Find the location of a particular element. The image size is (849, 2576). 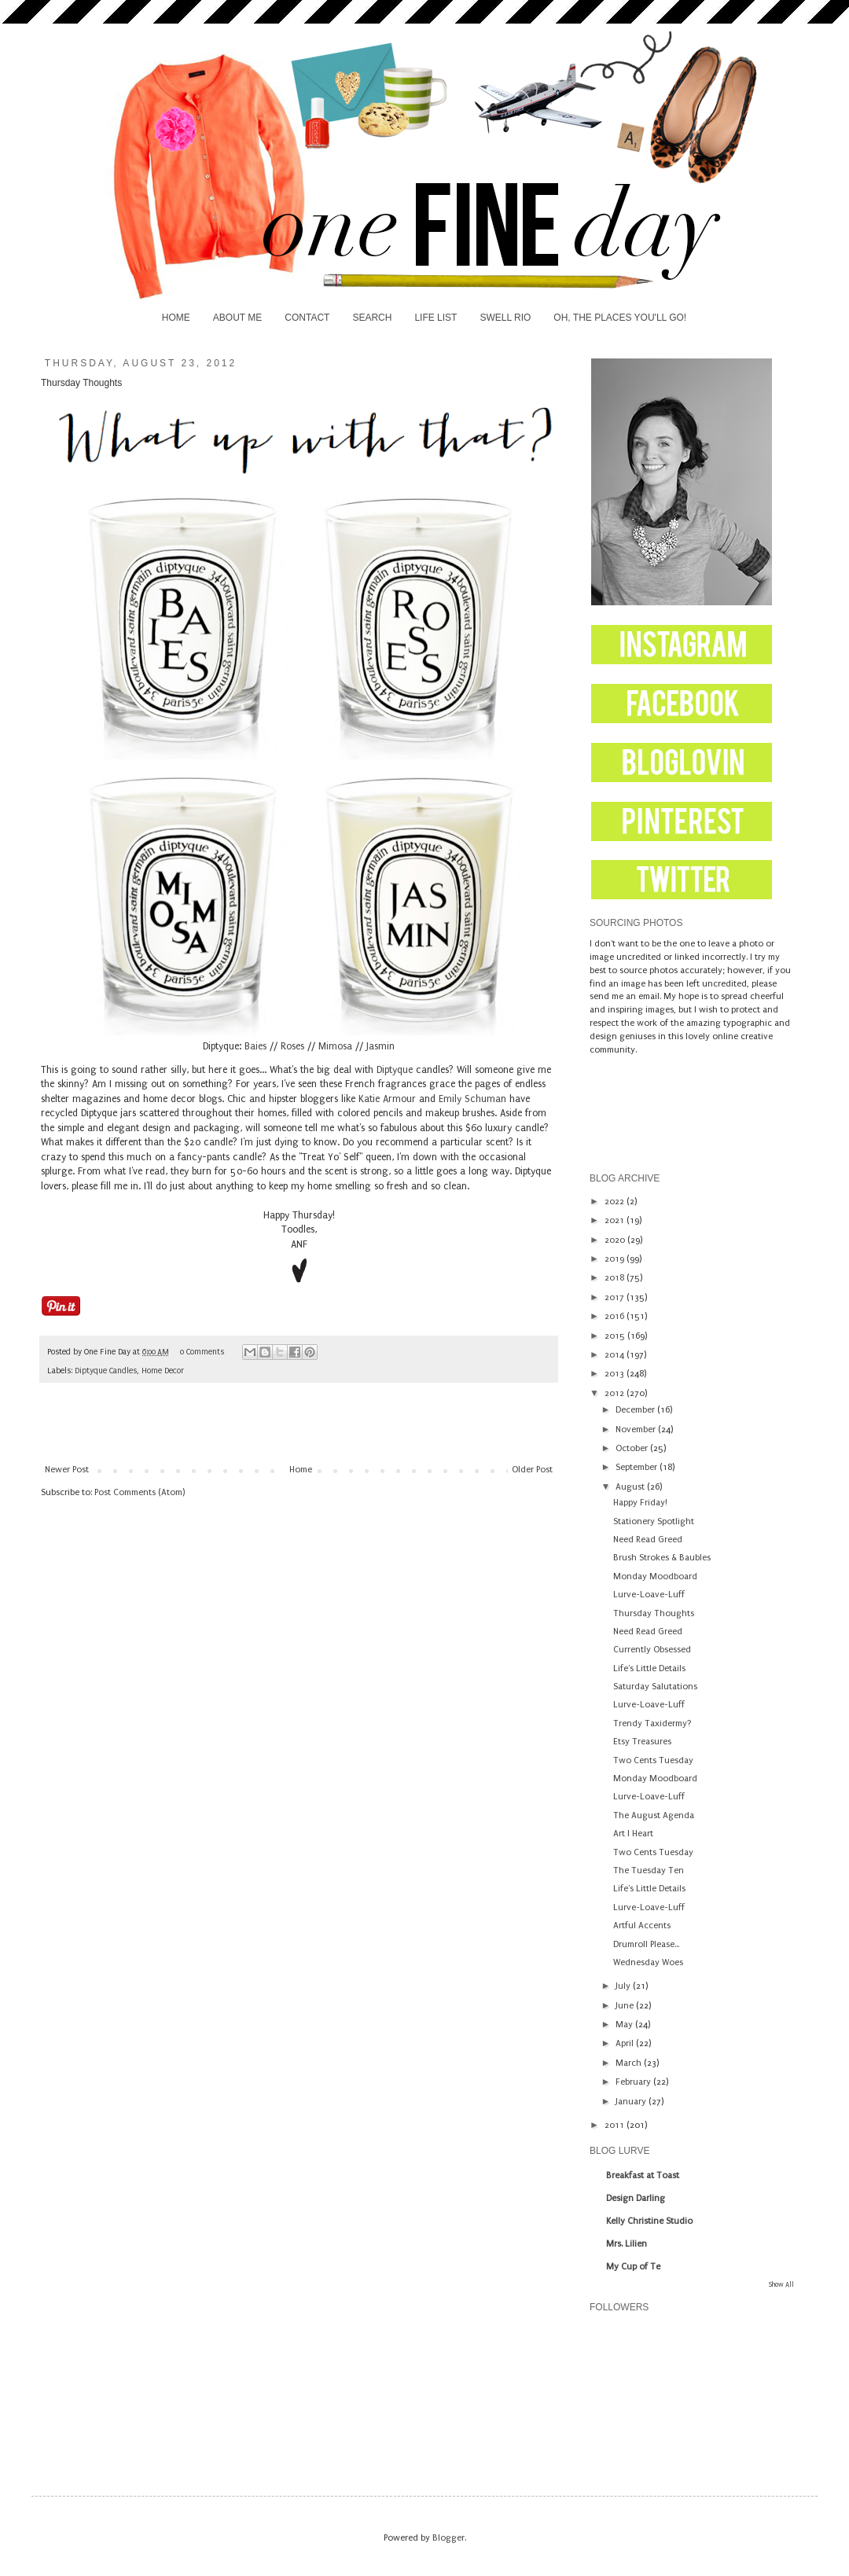

The Tuesday Ten is located at coordinates (648, 1870).